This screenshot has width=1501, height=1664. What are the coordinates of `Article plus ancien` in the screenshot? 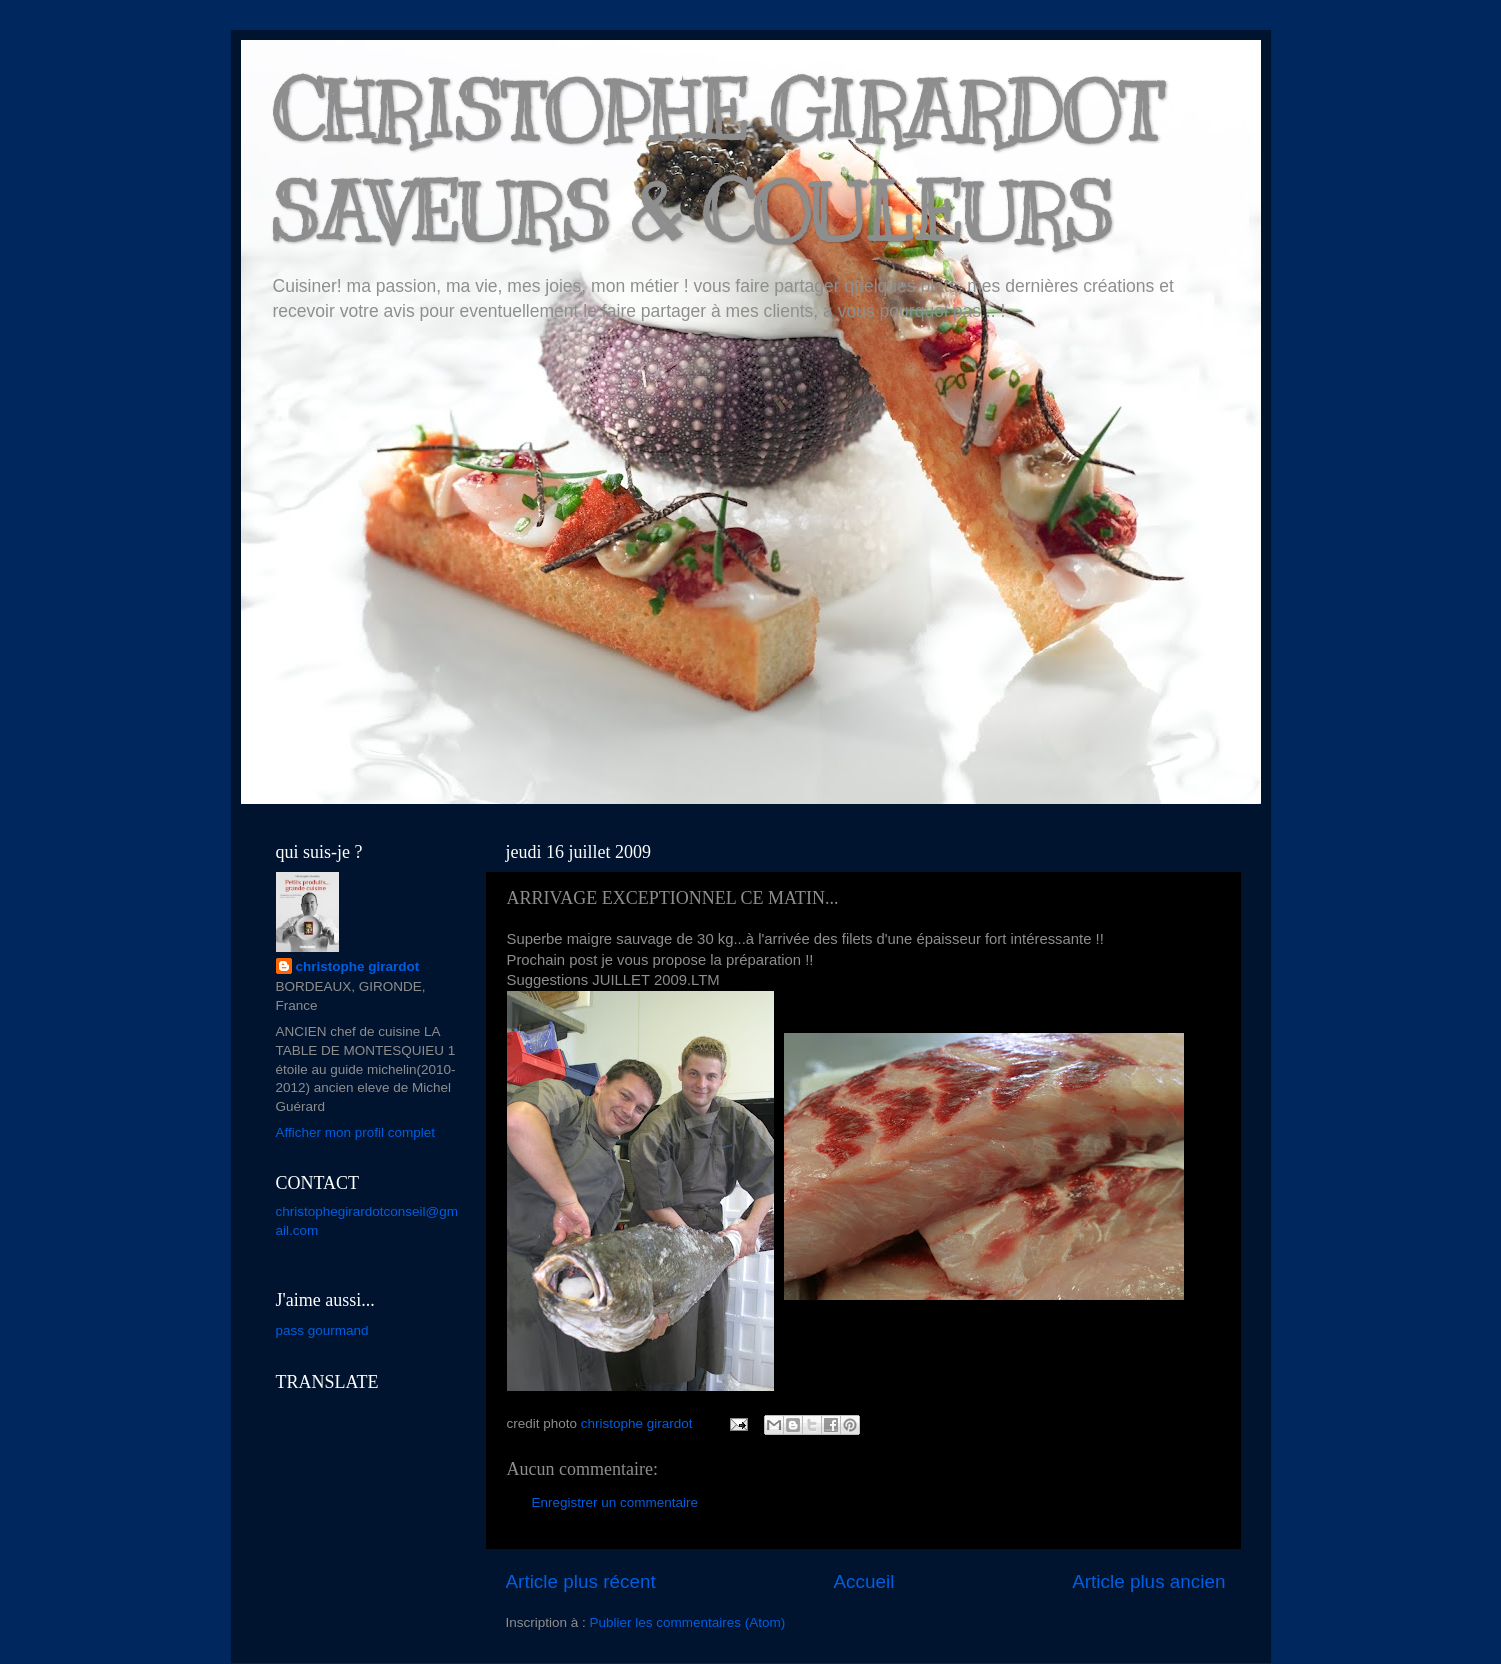 It's located at (1148, 1581).